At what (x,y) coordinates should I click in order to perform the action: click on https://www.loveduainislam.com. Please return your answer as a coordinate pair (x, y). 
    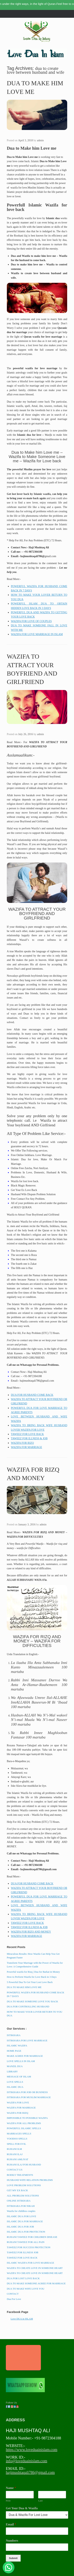
    Looking at the image, I should click on (31, 2449).